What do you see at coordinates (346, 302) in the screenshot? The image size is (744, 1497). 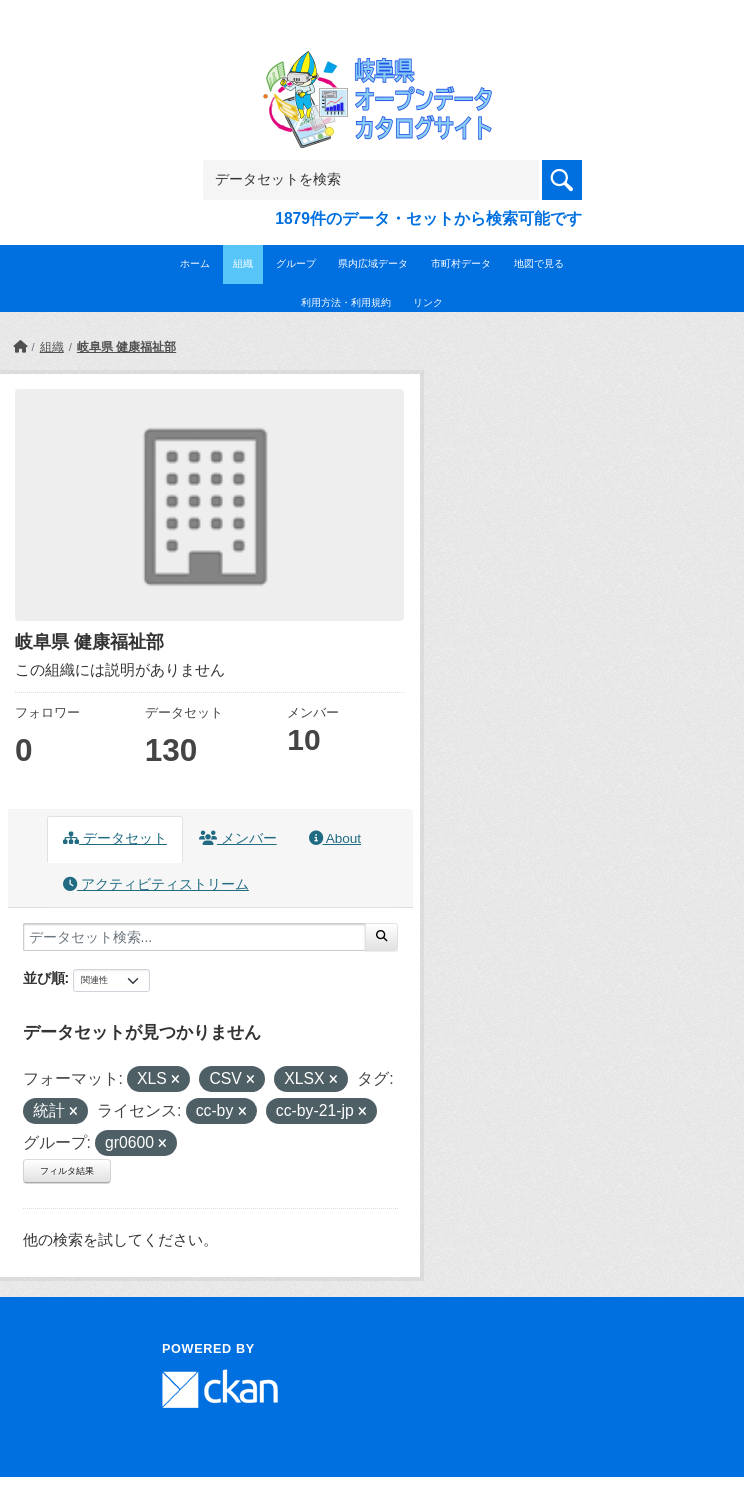 I see `利用方法・利用規約` at bounding box center [346, 302].